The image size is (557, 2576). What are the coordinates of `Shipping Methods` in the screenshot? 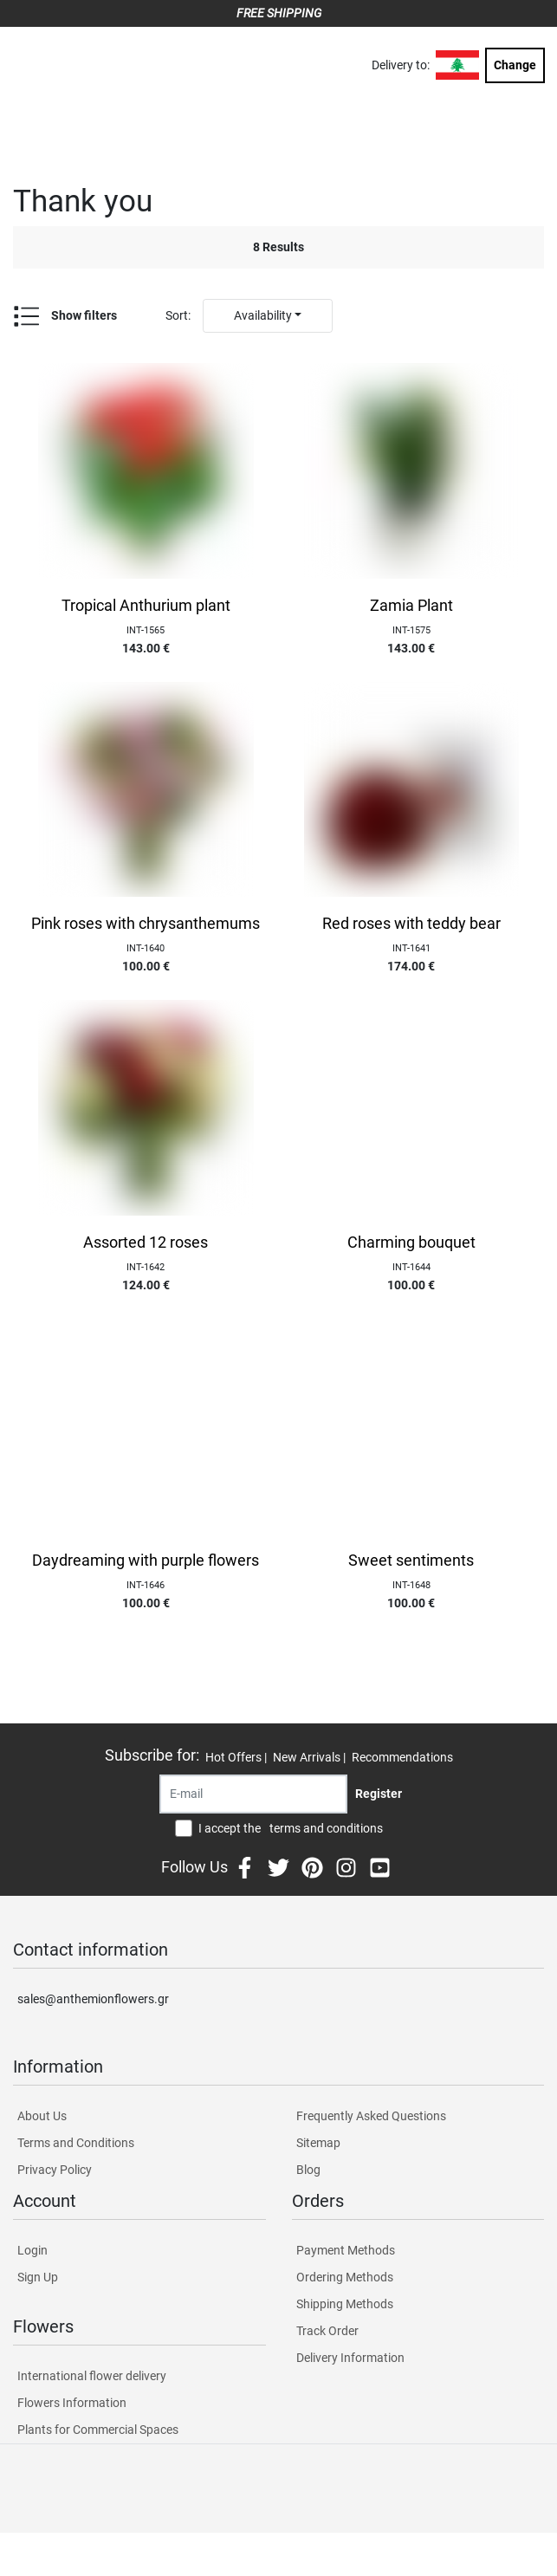 It's located at (344, 2304).